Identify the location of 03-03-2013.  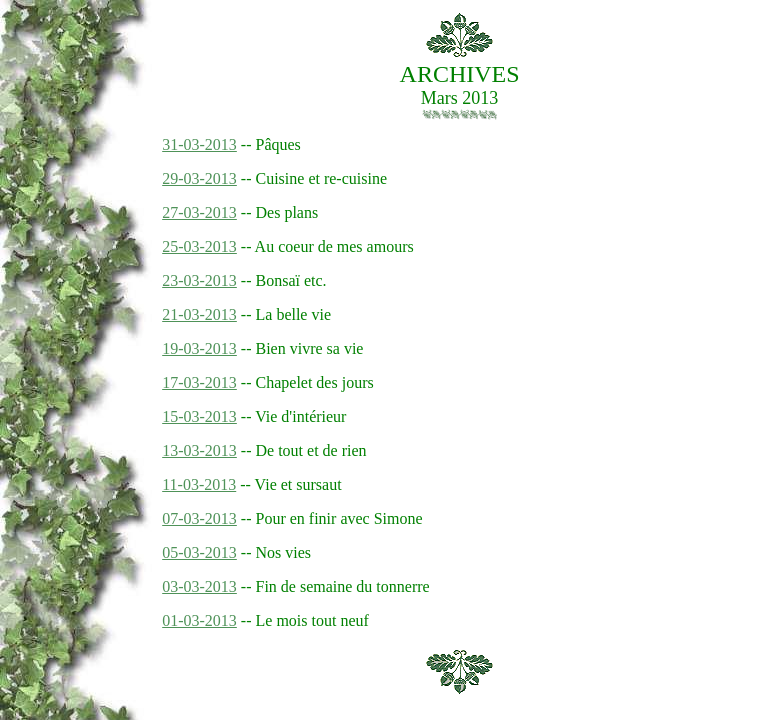
(199, 586).